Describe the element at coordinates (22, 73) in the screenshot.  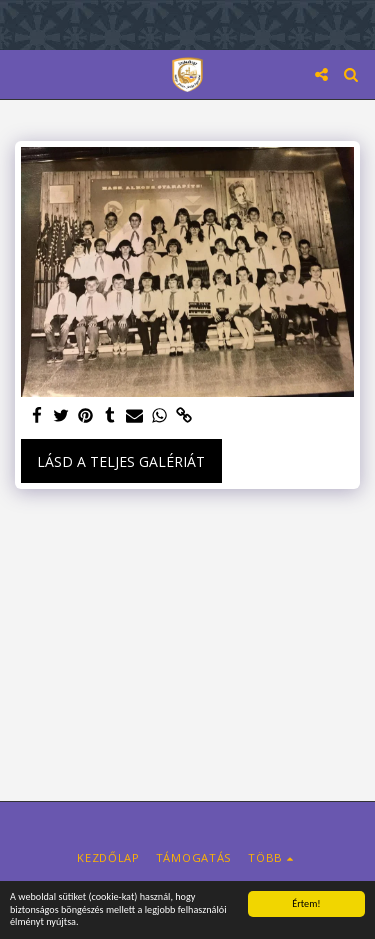
I see `[button]` at that location.